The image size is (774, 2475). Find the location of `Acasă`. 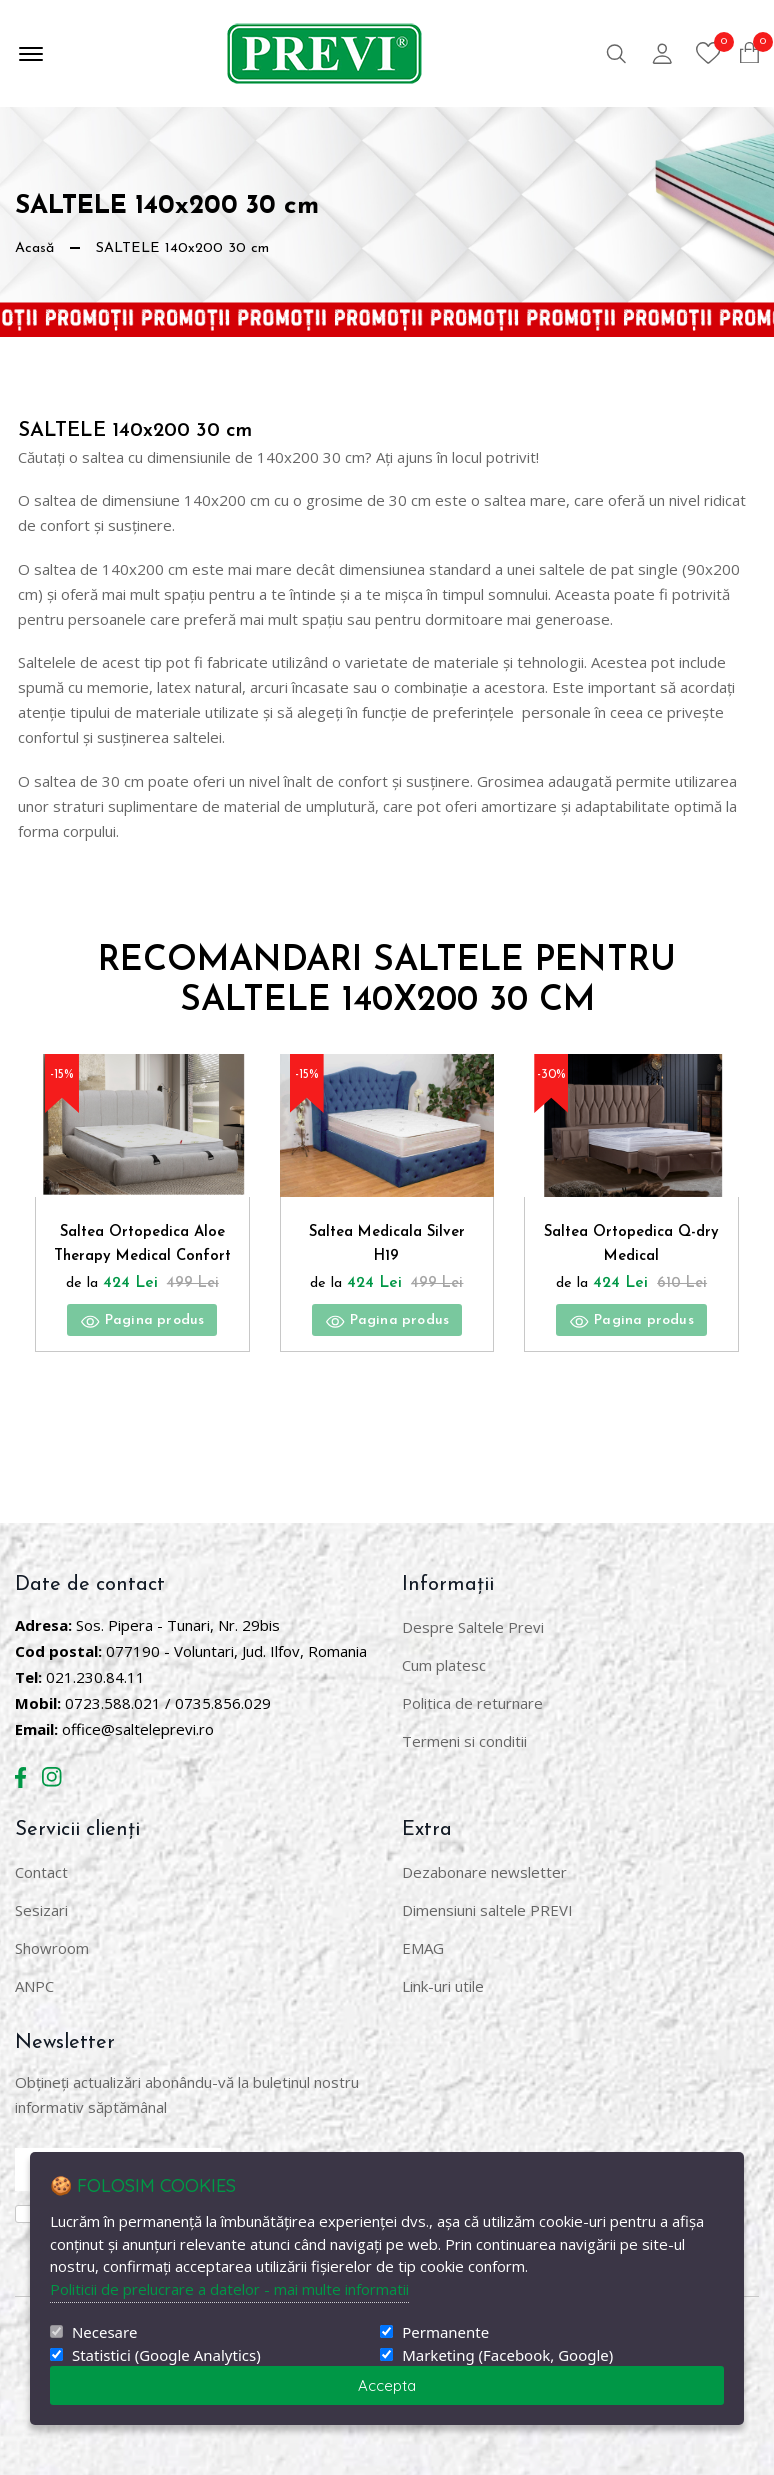

Acasă is located at coordinates (36, 248).